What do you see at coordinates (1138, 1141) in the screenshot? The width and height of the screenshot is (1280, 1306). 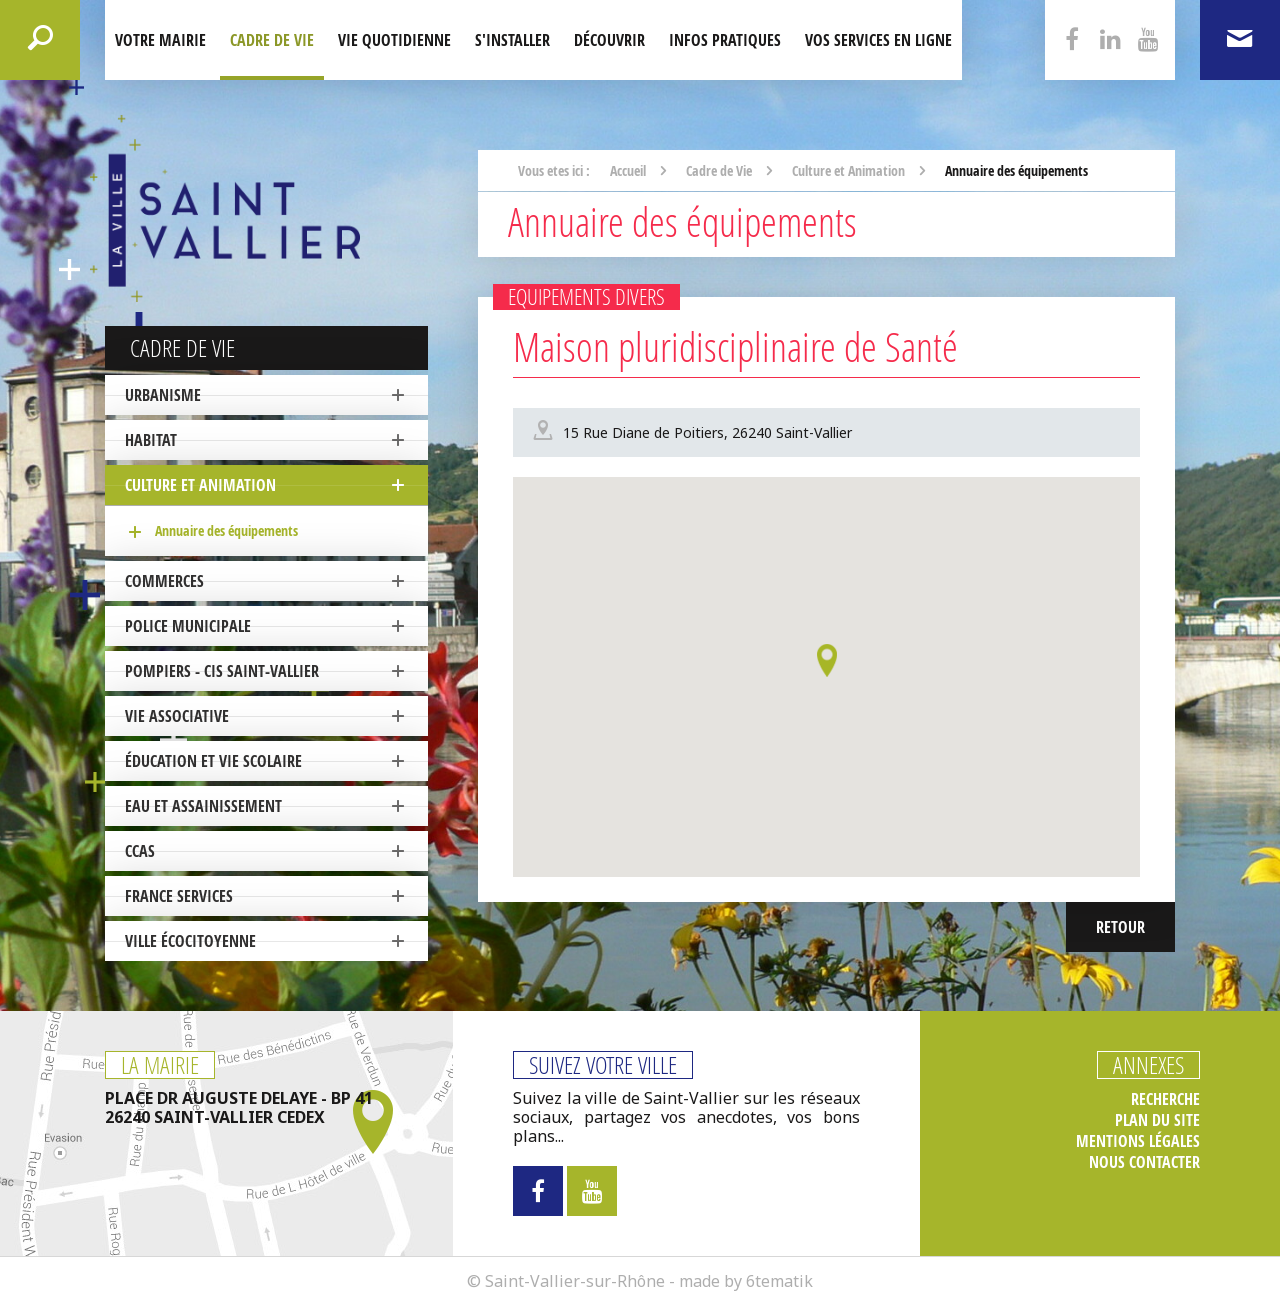 I see `Mentions légales` at bounding box center [1138, 1141].